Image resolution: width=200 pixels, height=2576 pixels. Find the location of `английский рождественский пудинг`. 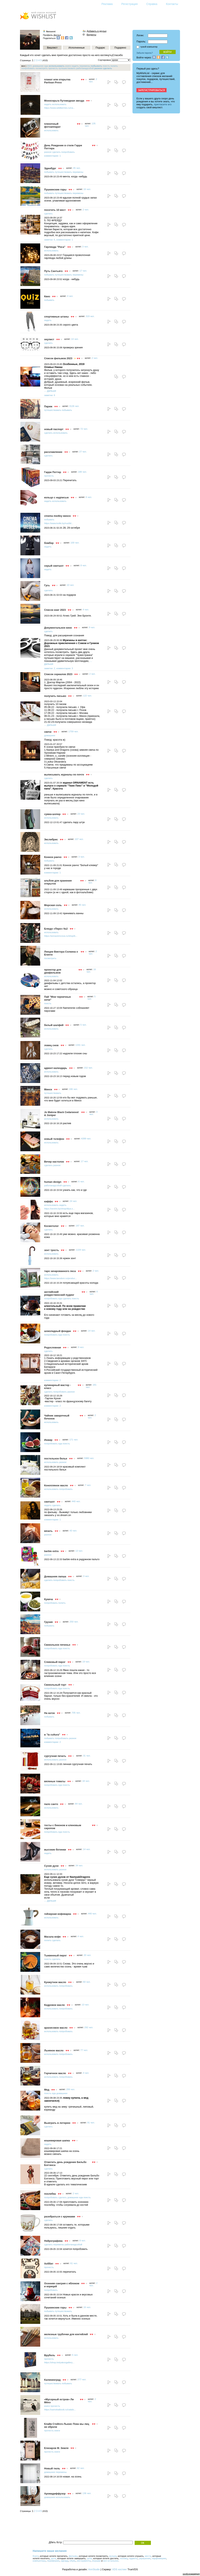

английский рождественский пудинг is located at coordinates (59, 1293).